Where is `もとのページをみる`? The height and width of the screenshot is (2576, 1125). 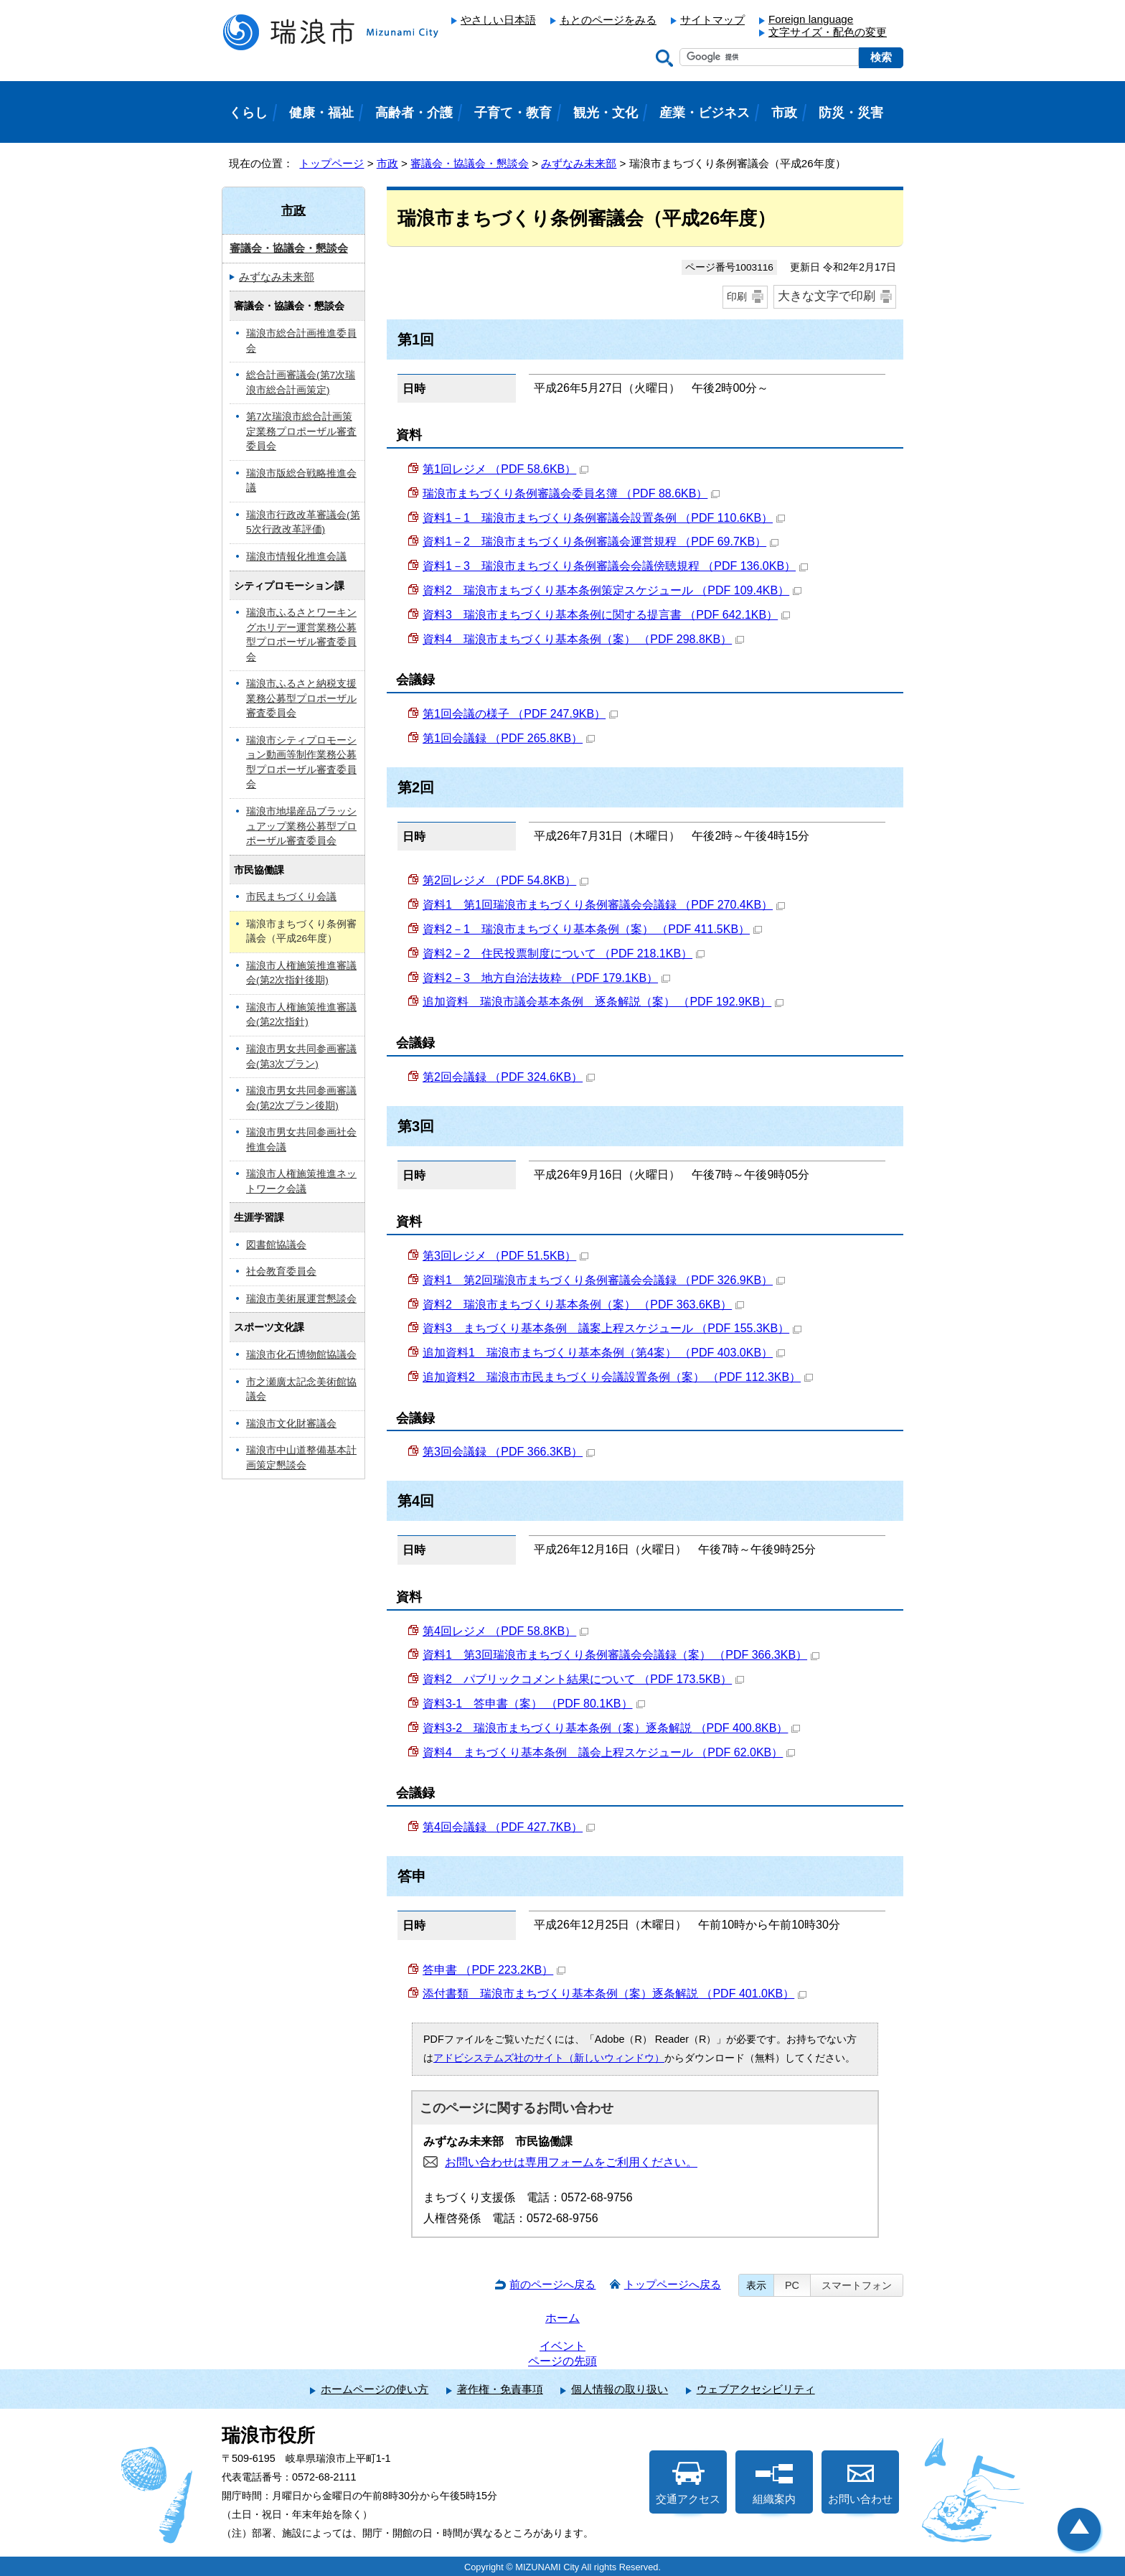
もとのページをみる is located at coordinates (608, 20).